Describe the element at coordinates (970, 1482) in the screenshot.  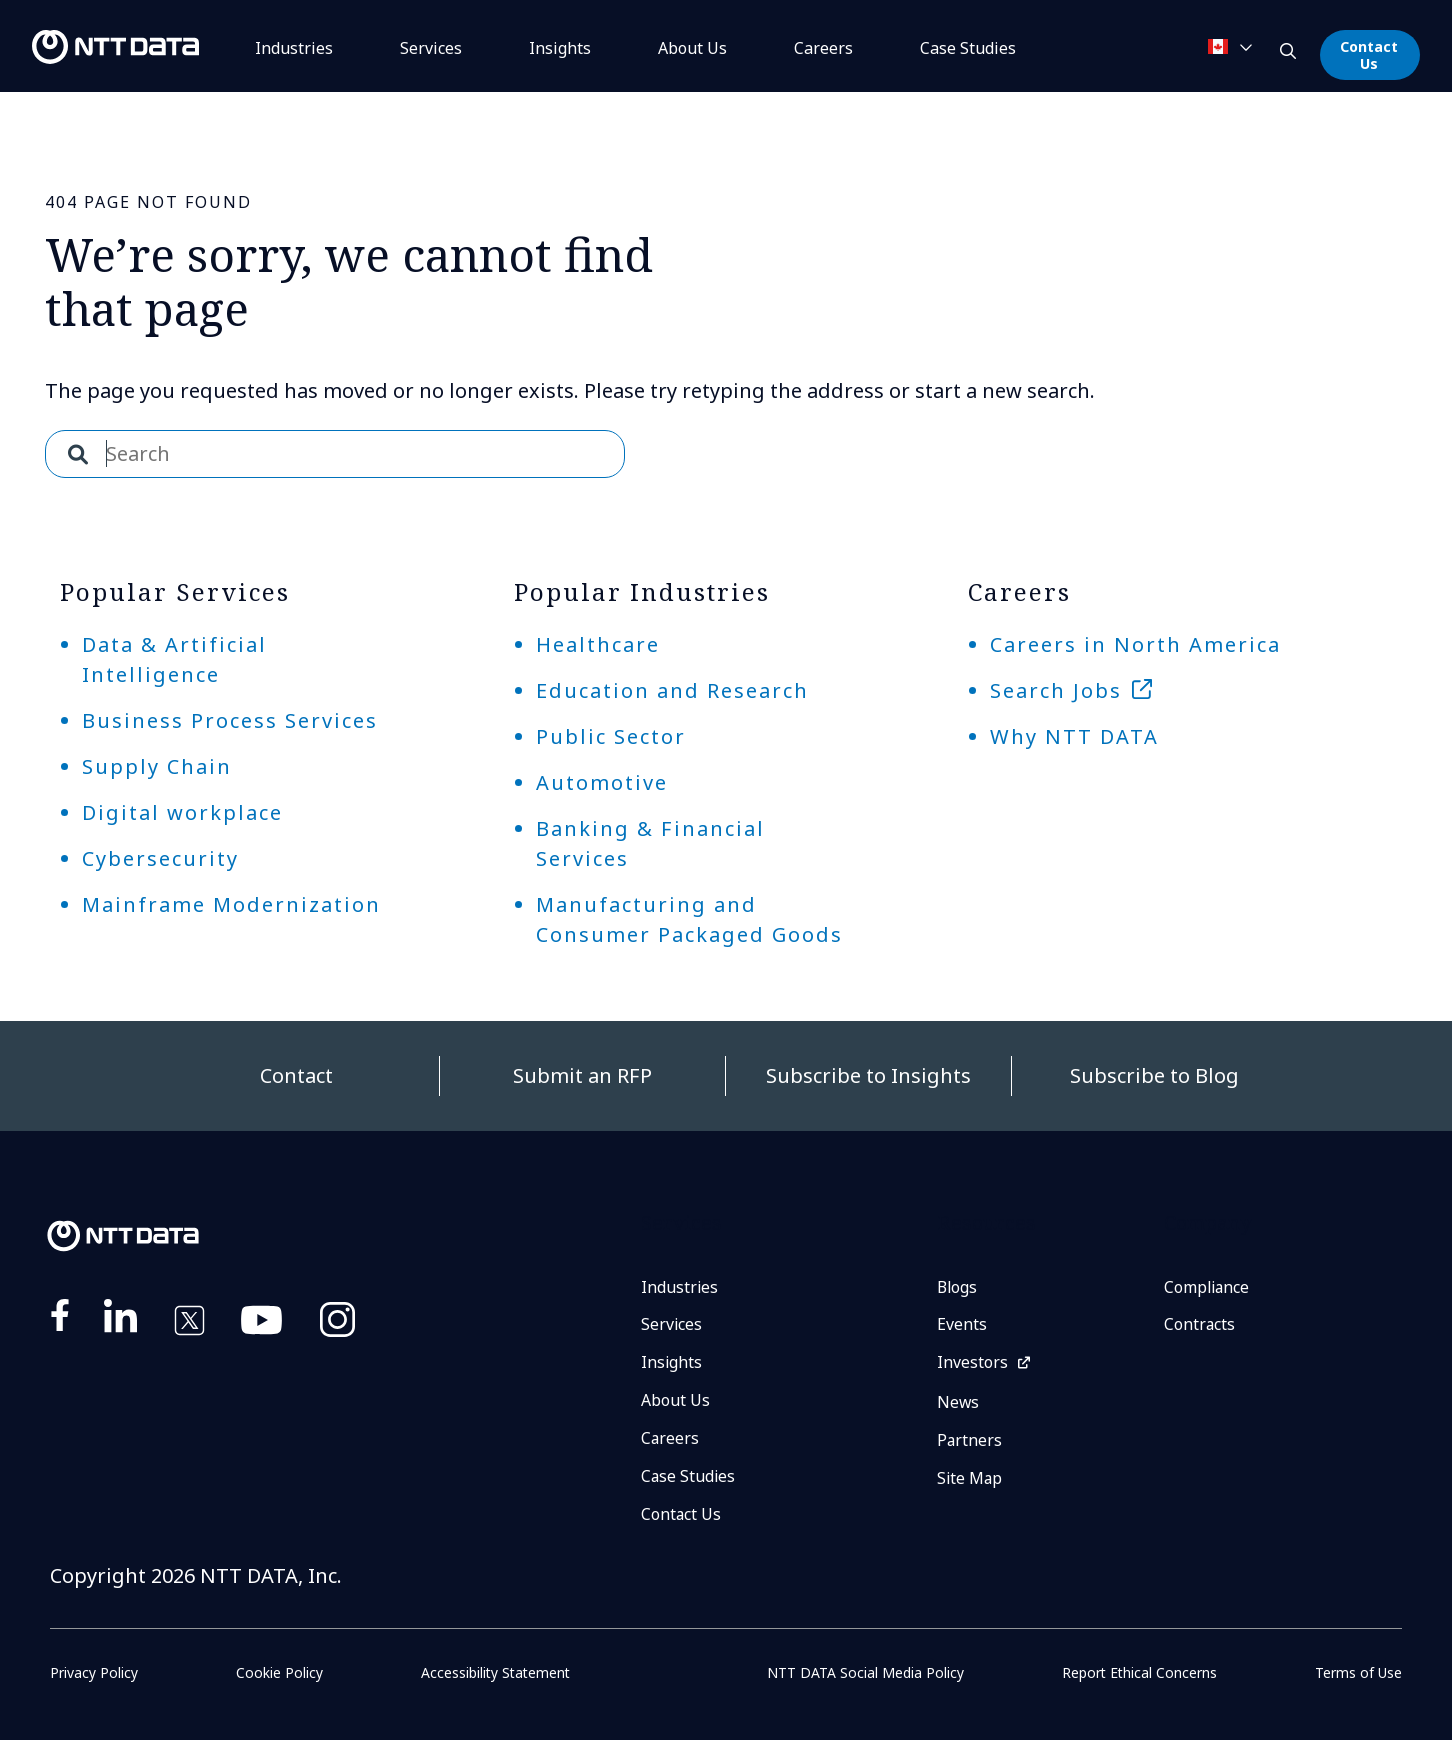
I see `Site Map` at that location.